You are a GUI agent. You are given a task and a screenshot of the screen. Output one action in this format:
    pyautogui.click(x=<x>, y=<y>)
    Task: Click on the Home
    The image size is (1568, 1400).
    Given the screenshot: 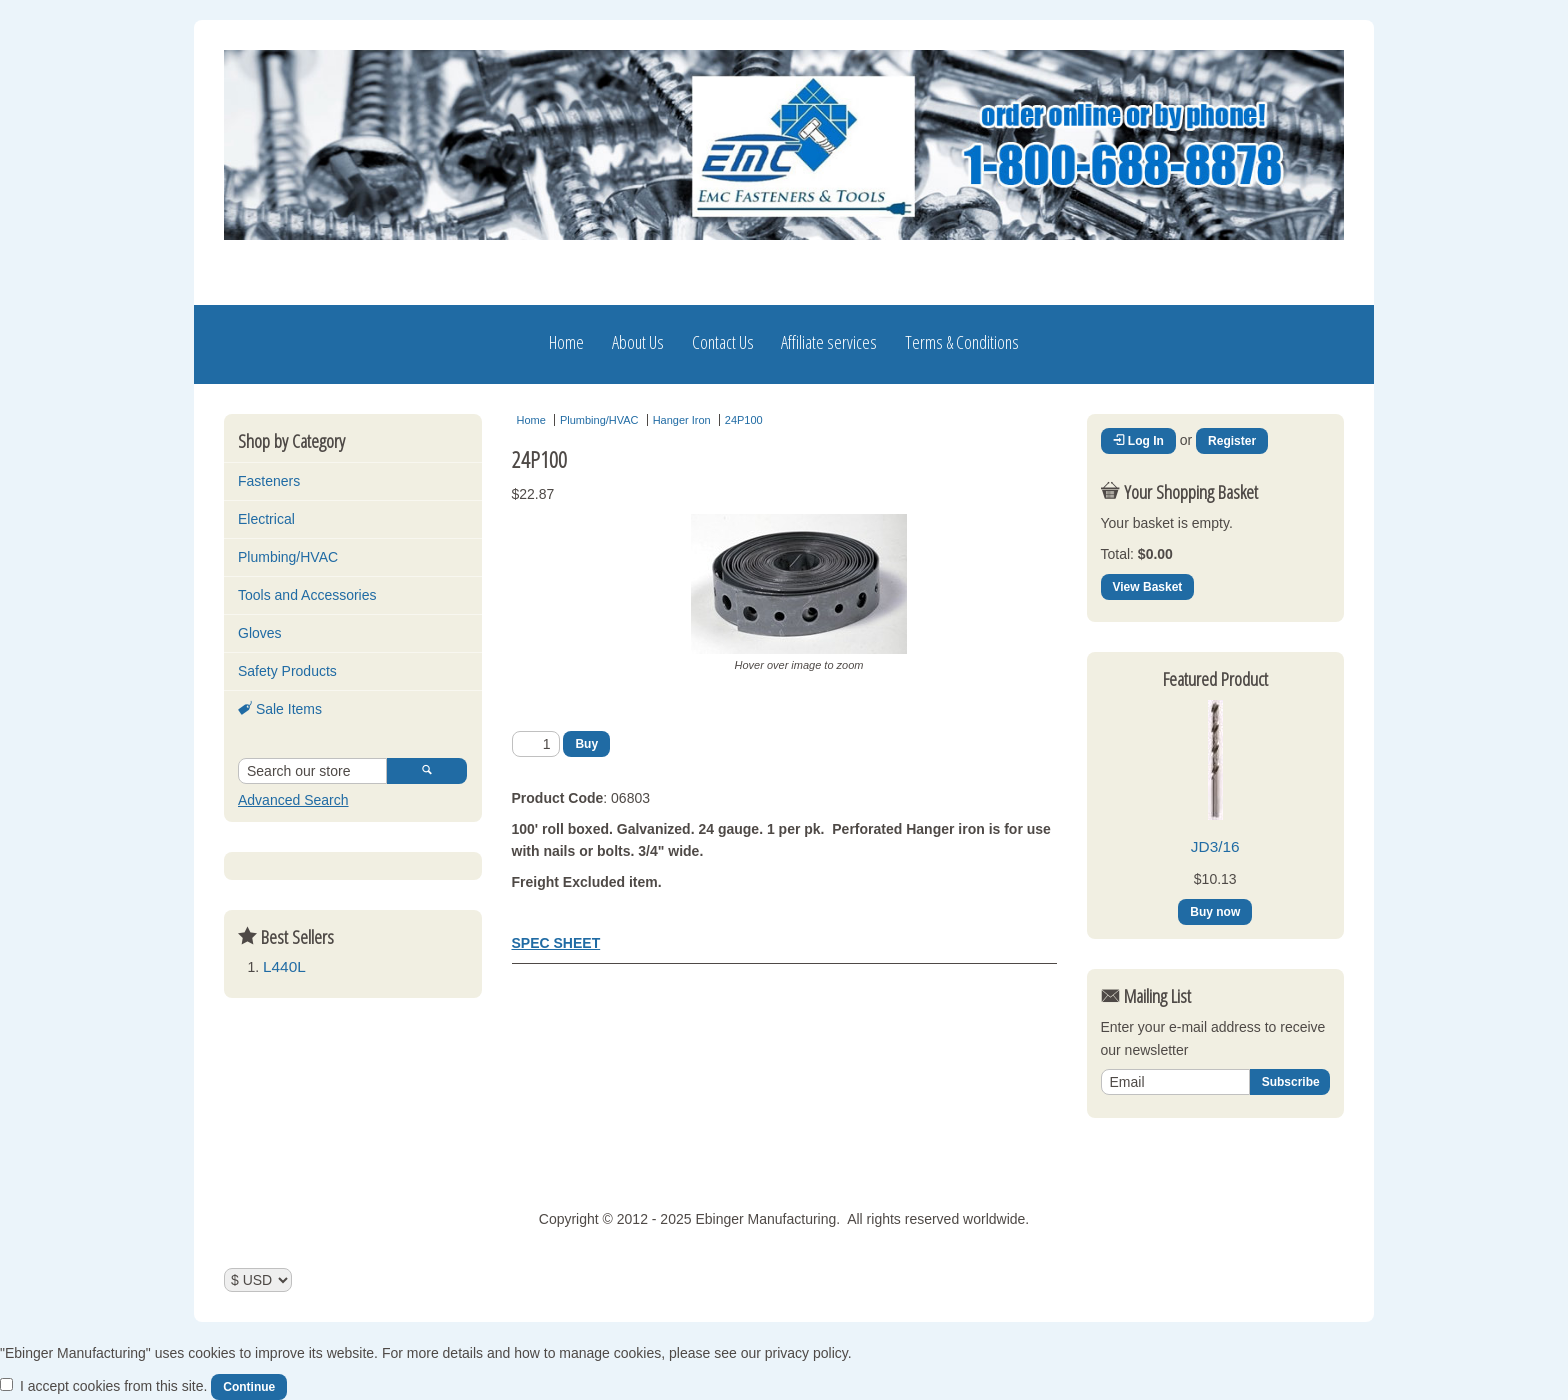 What is the action you would take?
    pyautogui.click(x=566, y=342)
    